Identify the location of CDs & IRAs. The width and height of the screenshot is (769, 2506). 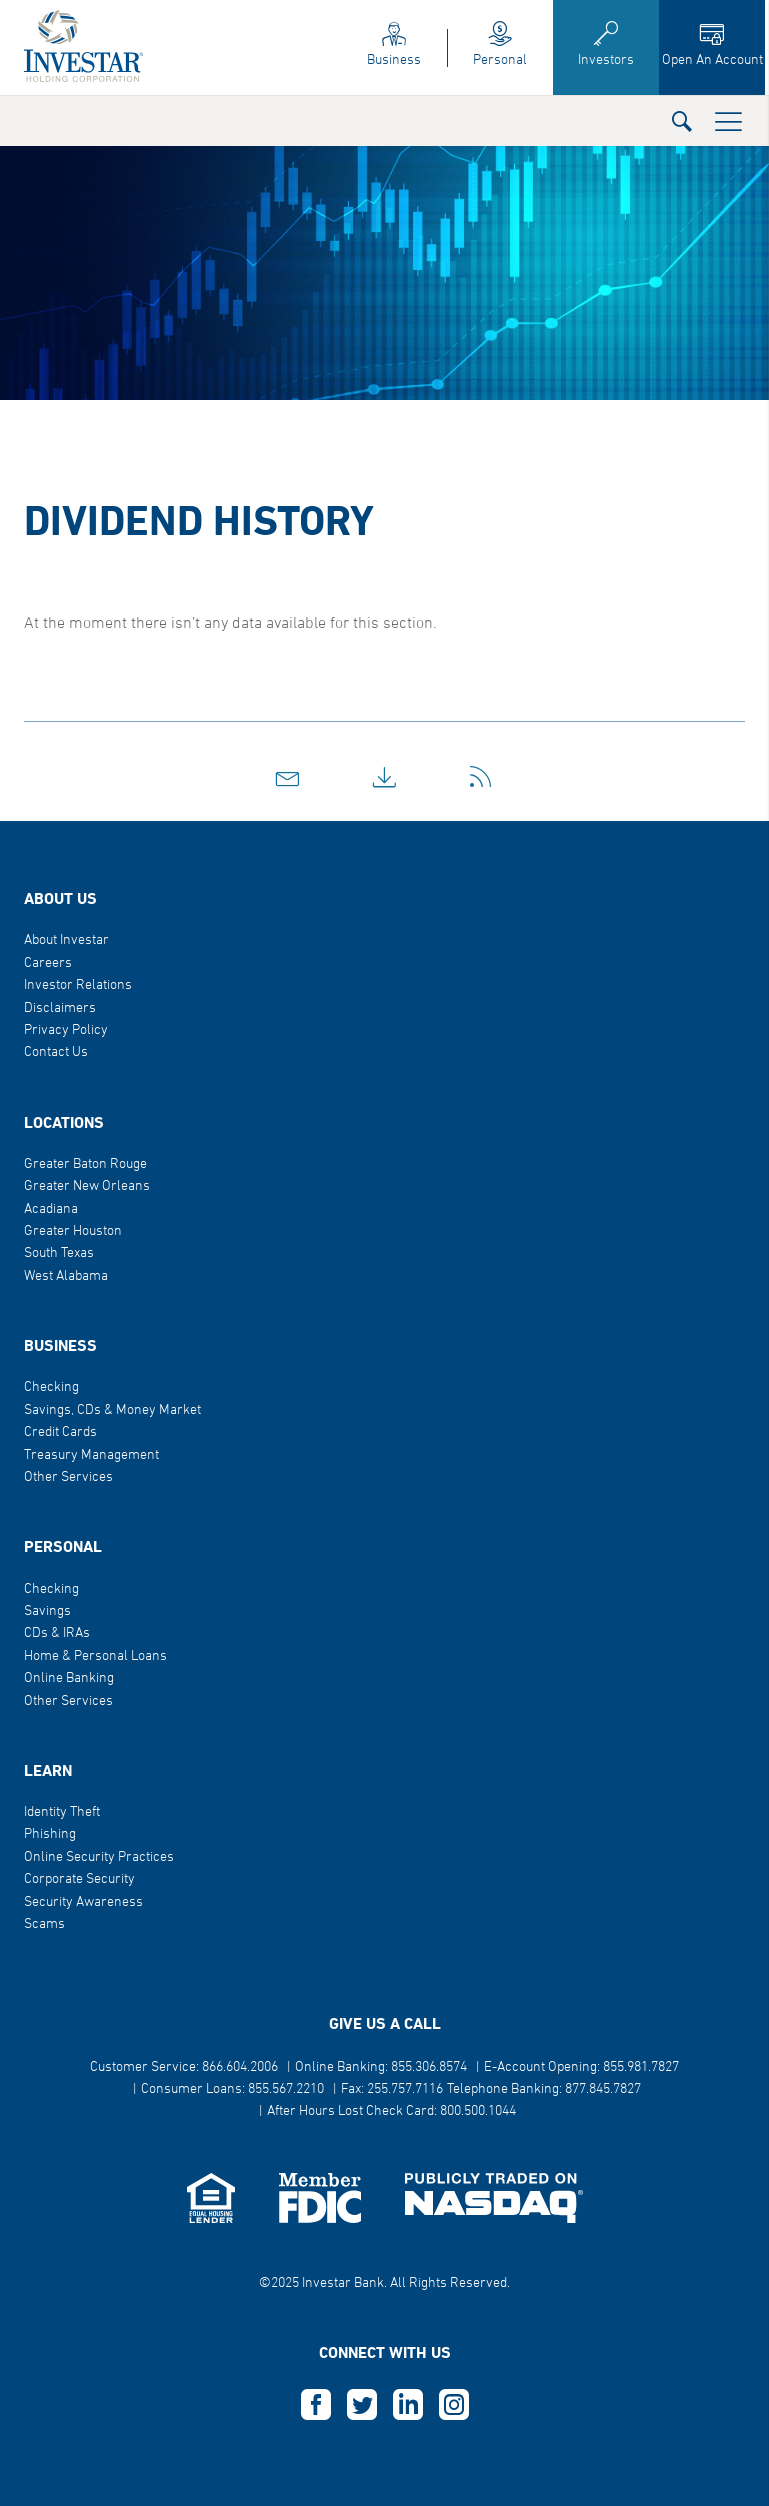
(57, 1633).